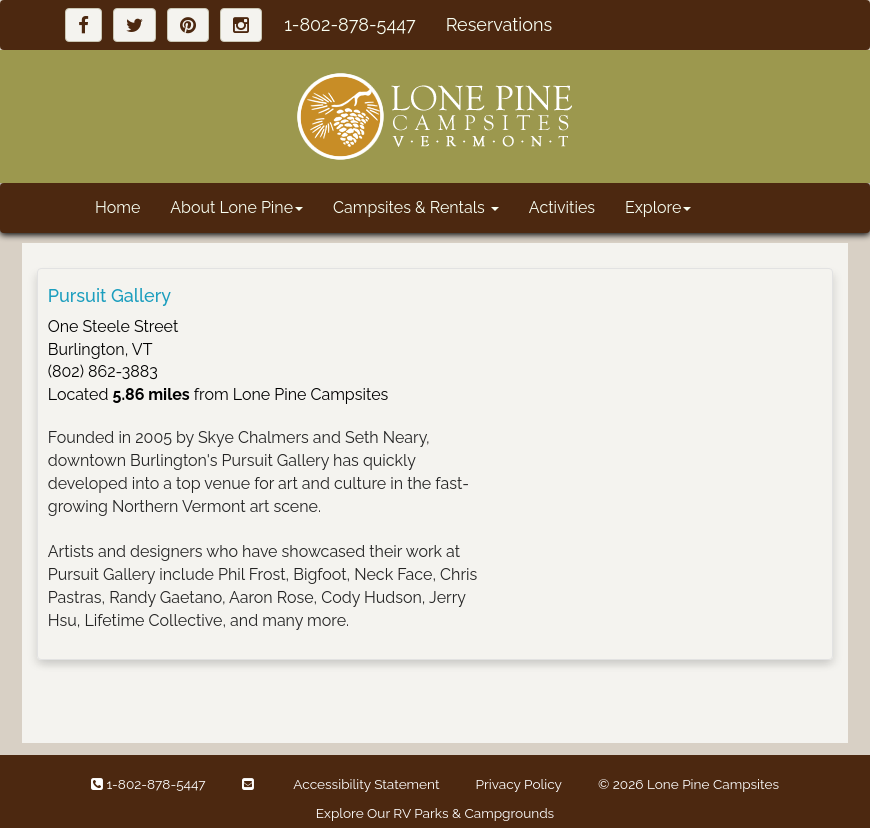 Image resolution: width=870 pixels, height=828 pixels. I want to click on Accessibility Statement, so click(366, 784).